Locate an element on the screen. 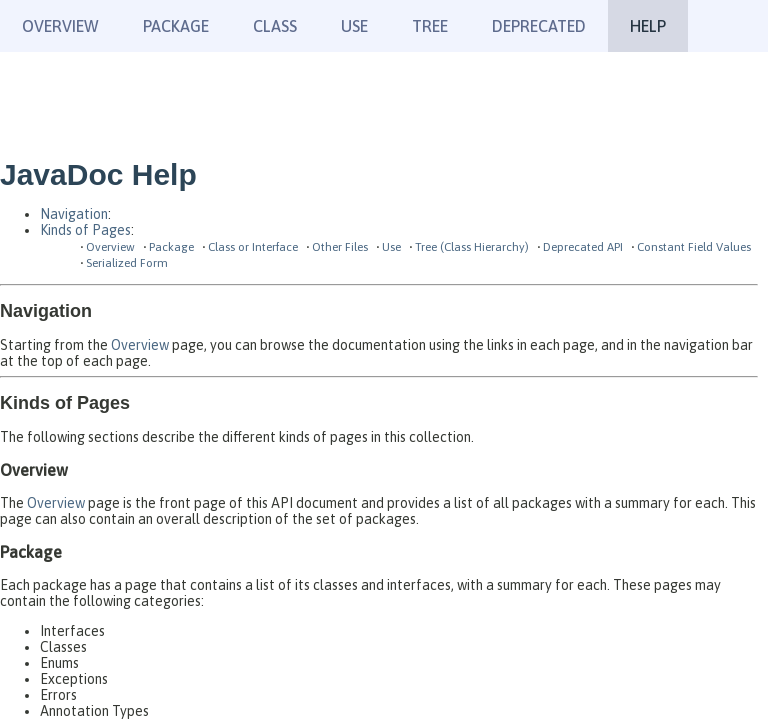 The image size is (768, 720). Package is located at coordinates (171, 246).